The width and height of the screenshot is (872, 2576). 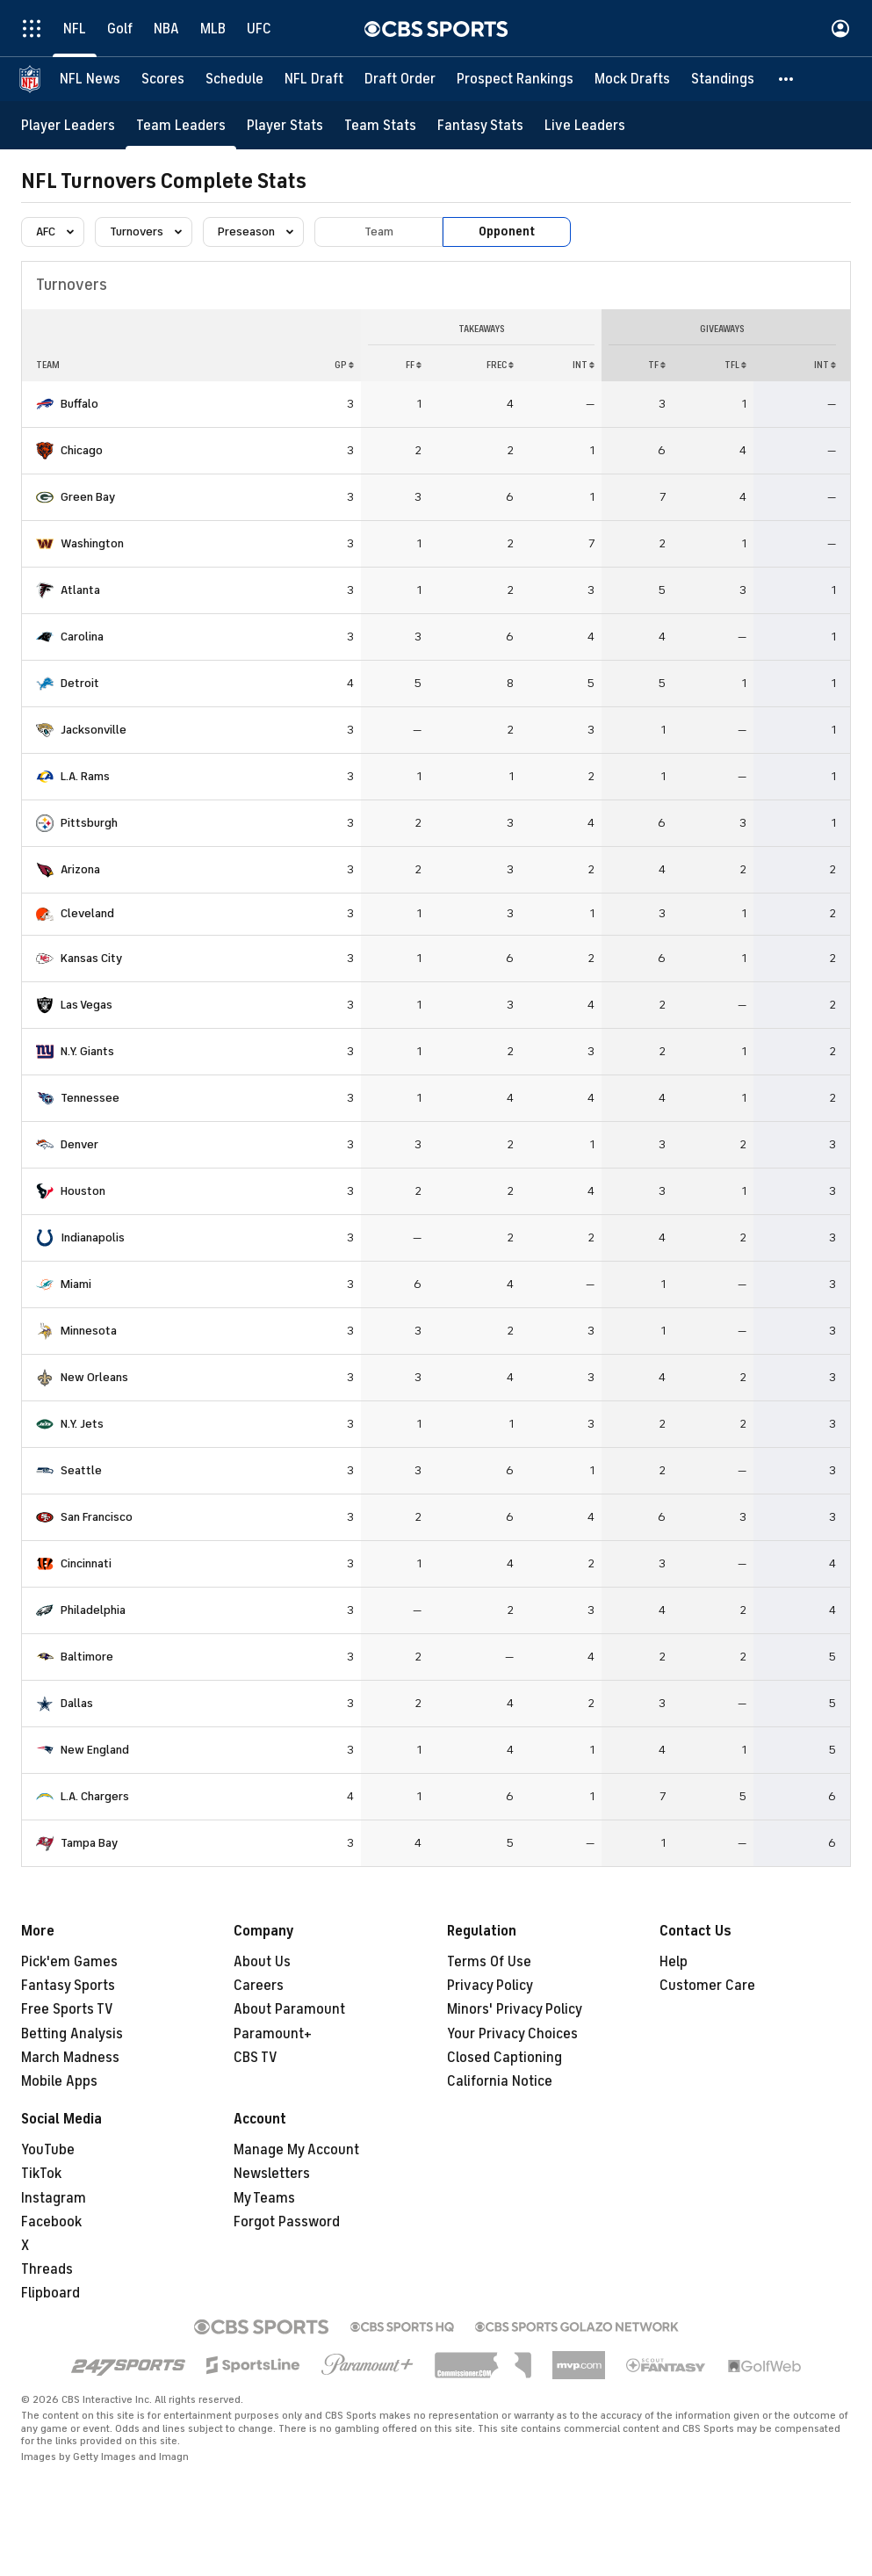 I want to click on Help, so click(x=673, y=1962).